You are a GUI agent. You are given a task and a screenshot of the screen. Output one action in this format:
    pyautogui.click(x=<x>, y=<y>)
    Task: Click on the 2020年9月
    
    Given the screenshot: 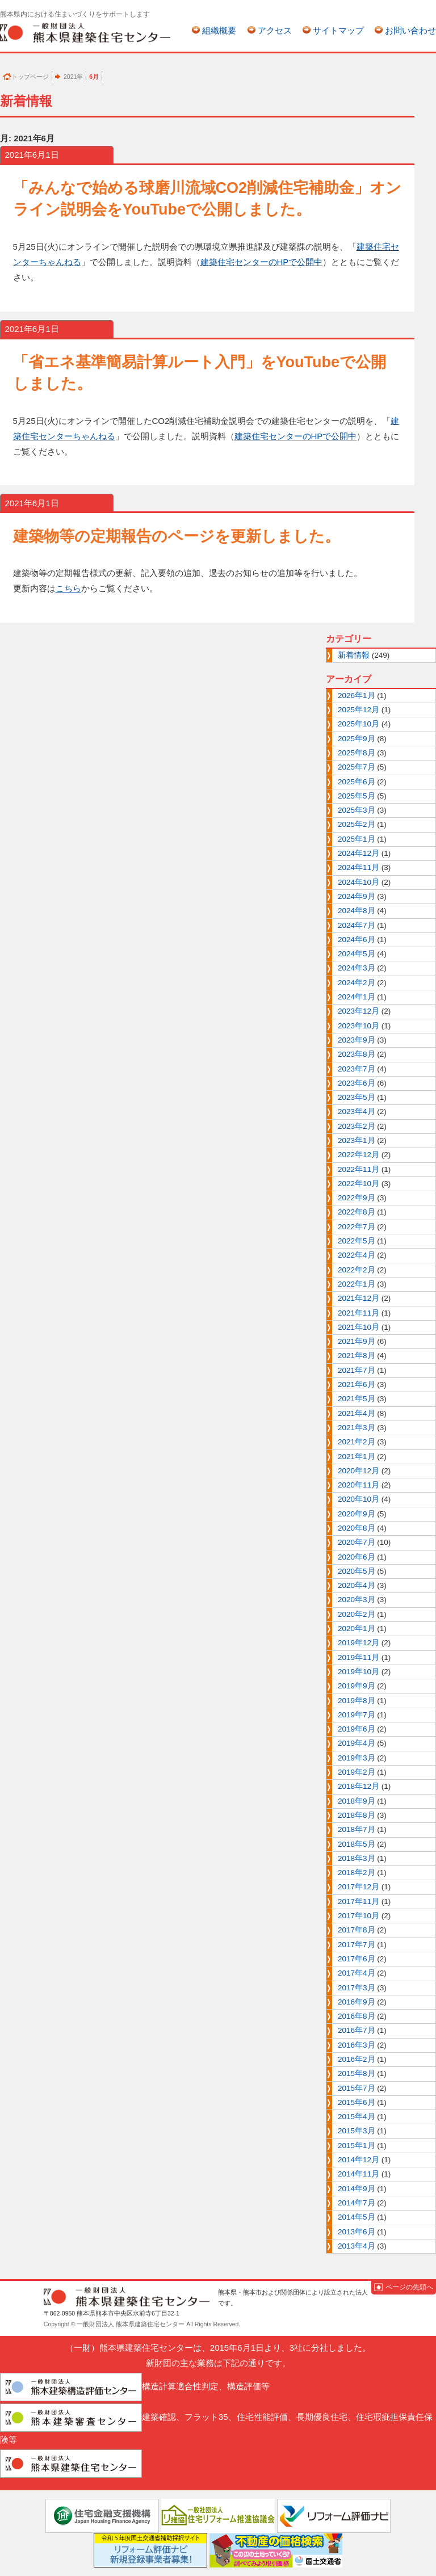 What is the action you would take?
    pyautogui.click(x=356, y=1514)
    